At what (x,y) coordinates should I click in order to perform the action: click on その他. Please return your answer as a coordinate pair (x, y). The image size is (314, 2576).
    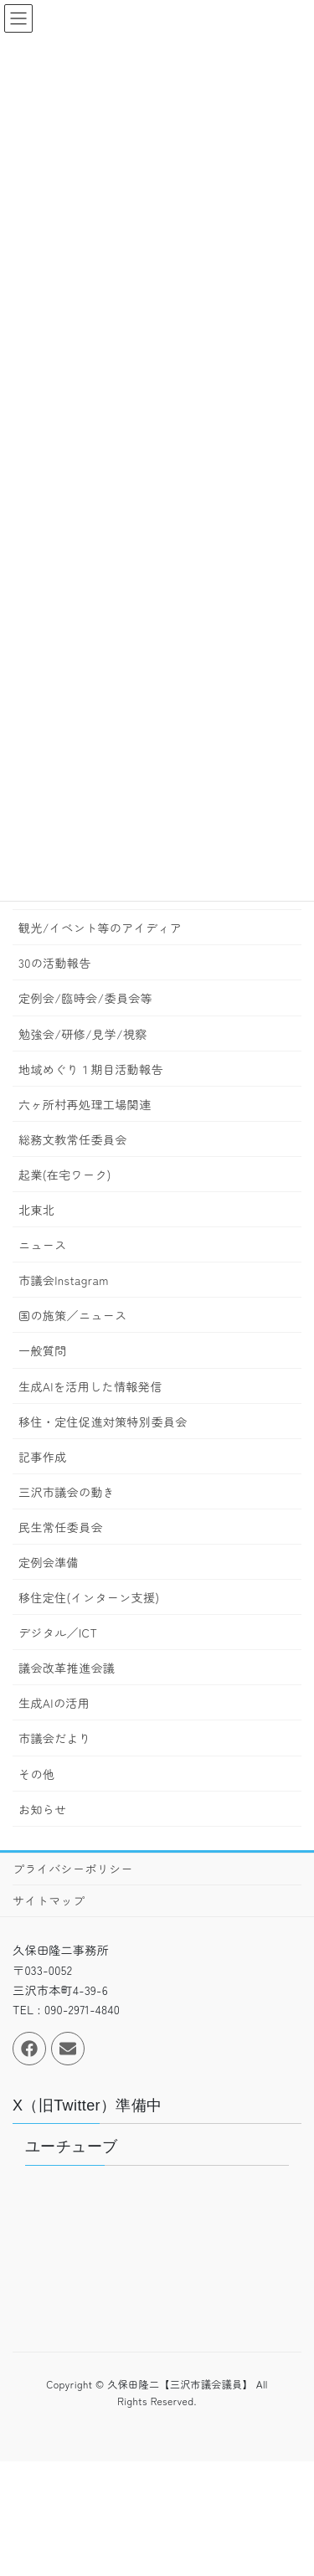
    Looking at the image, I should click on (36, 1774).